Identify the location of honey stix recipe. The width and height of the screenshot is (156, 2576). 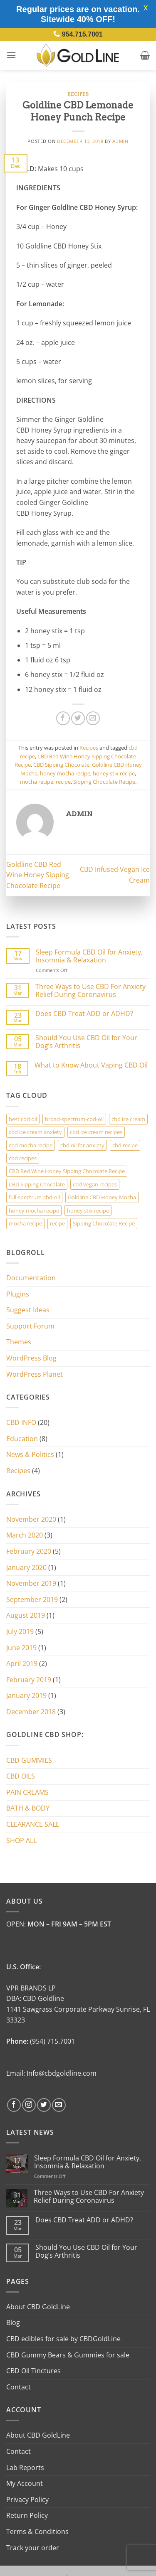
(114, 773).